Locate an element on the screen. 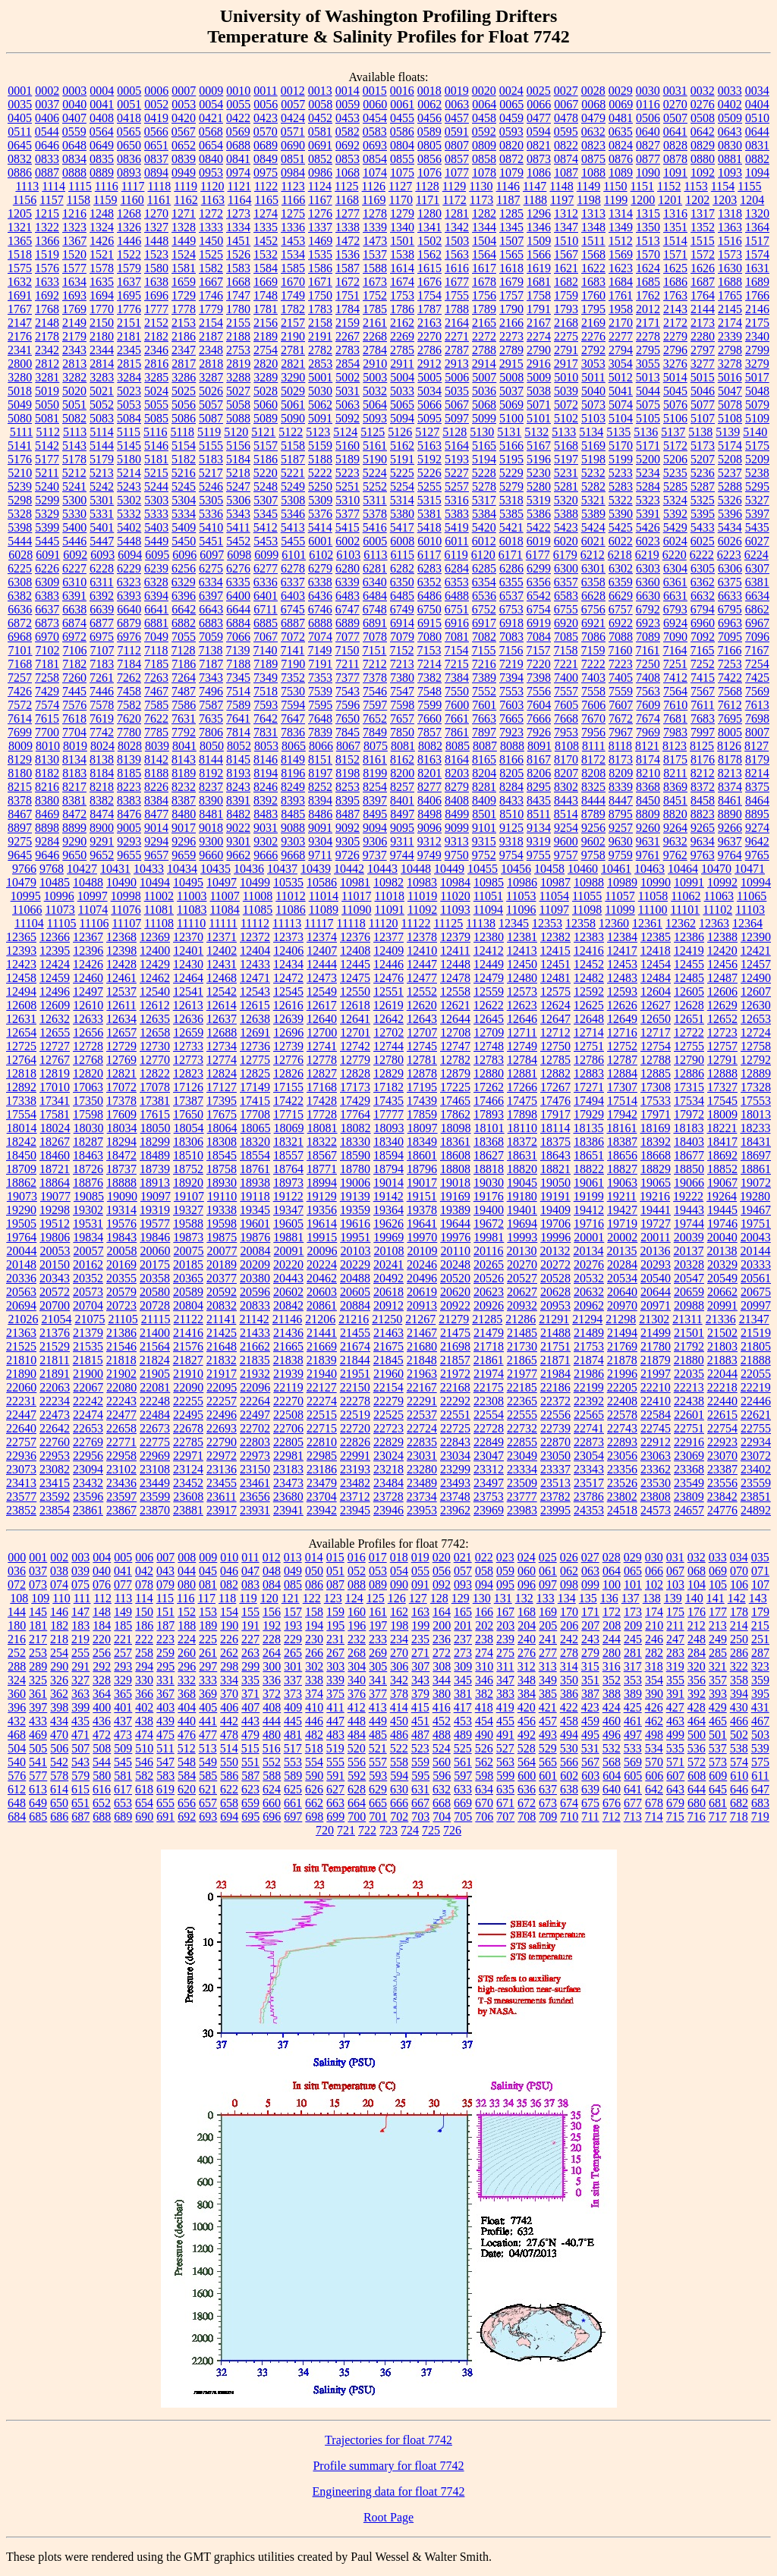  7101 is located at coordinates (20, 650).